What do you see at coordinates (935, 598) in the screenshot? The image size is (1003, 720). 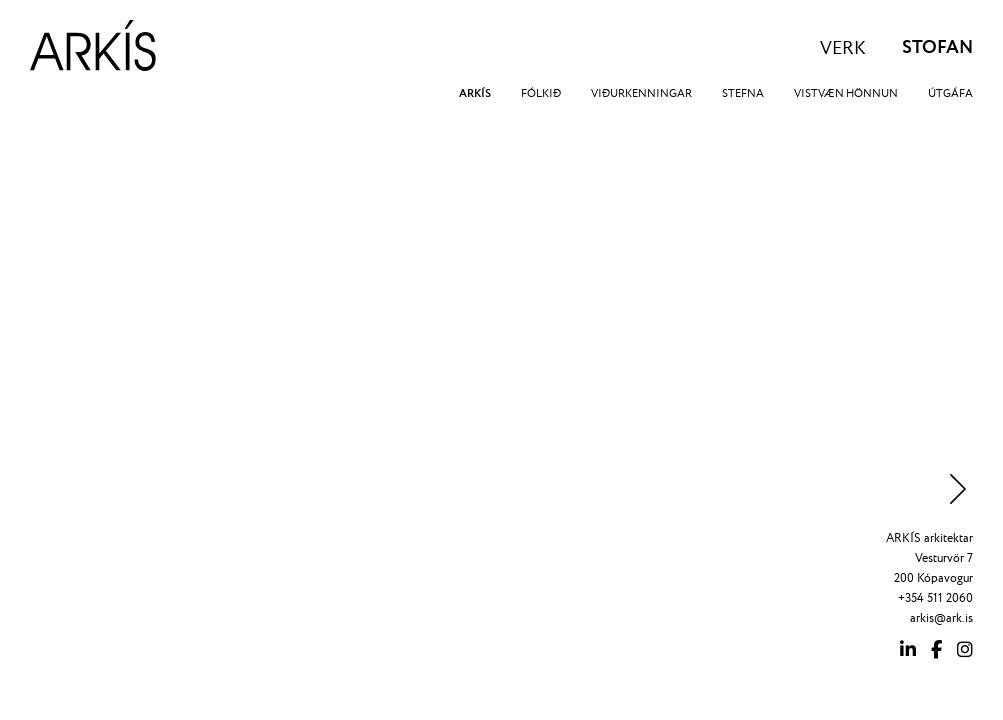 I see `+354 511 2060` at bounding box center [935, 598].